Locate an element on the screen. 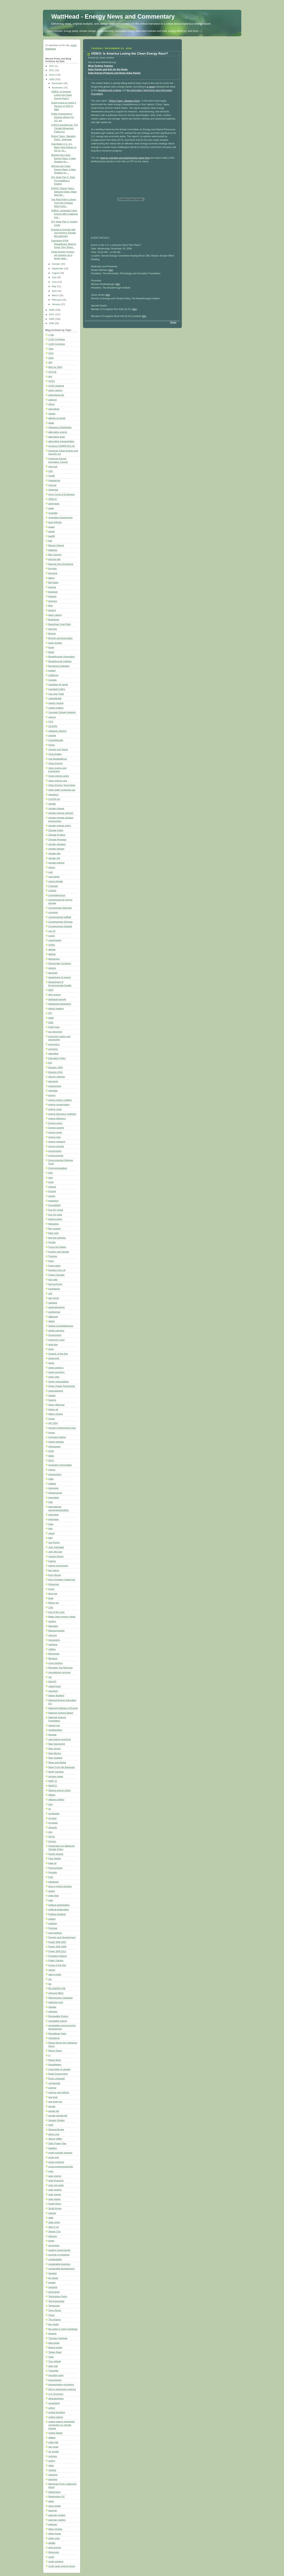  Tony Abbott is located at coordinates (54, 2361).